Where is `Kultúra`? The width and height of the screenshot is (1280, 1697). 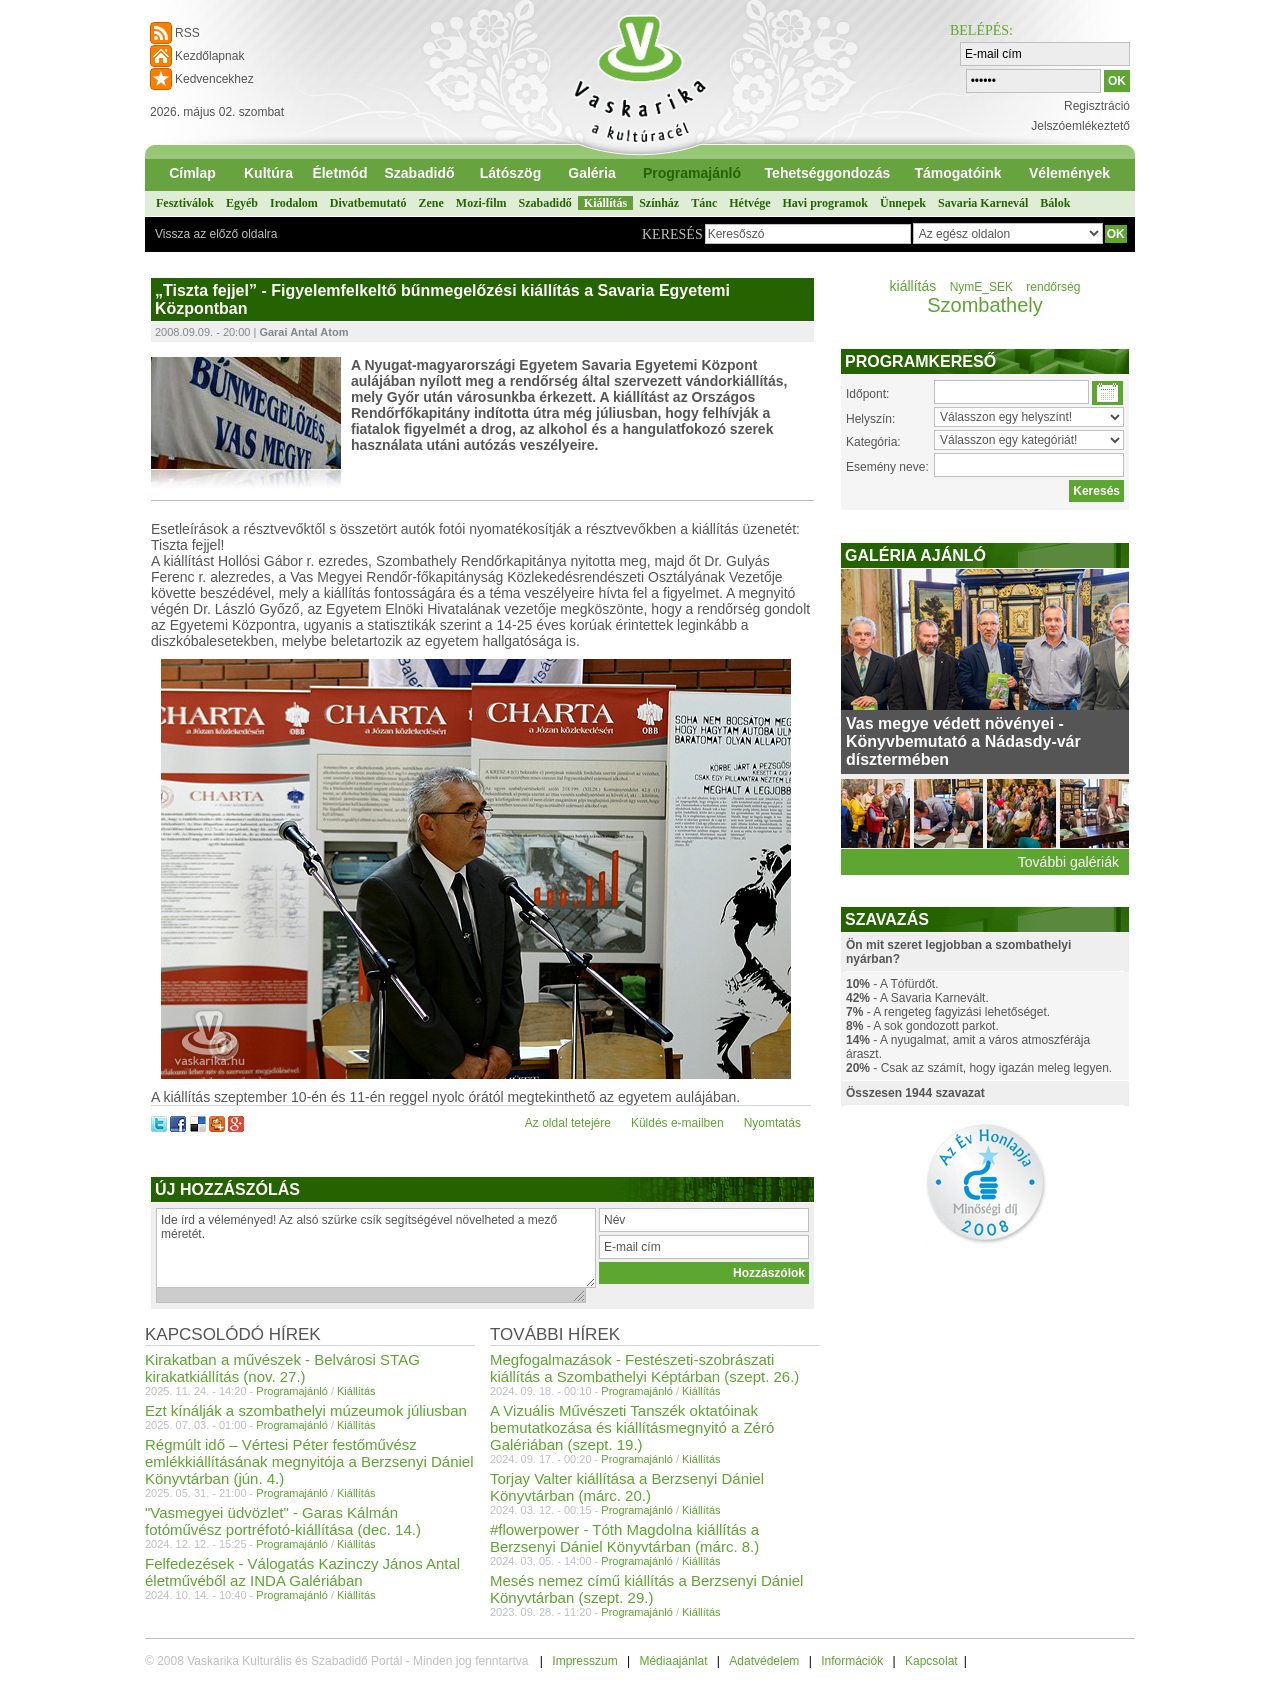 Kultúra is located at coordinates (268, 173).